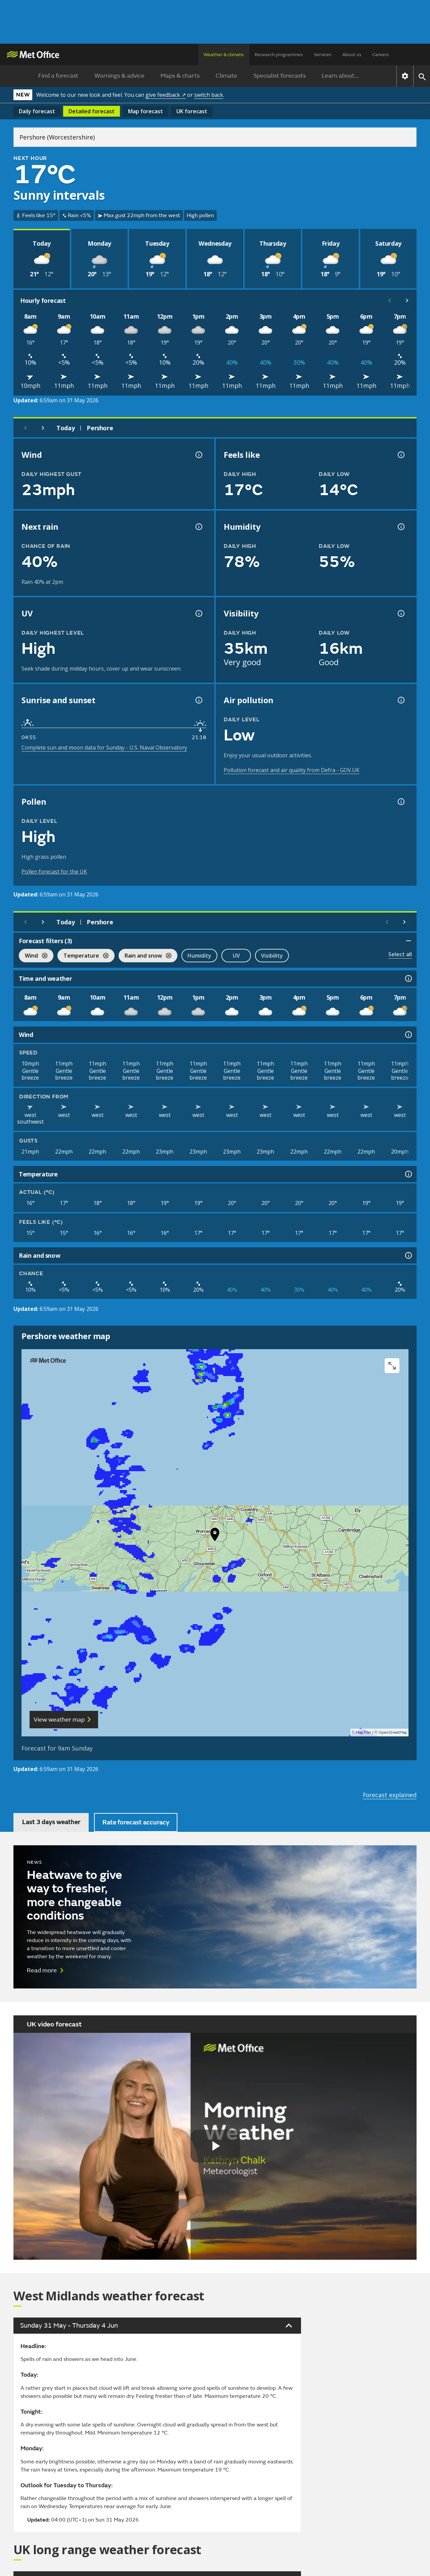  What do you see at coordinates (400, 455) in the screenshot?
I see `[Feels like temperature information]` at bounding box center [400, 455].